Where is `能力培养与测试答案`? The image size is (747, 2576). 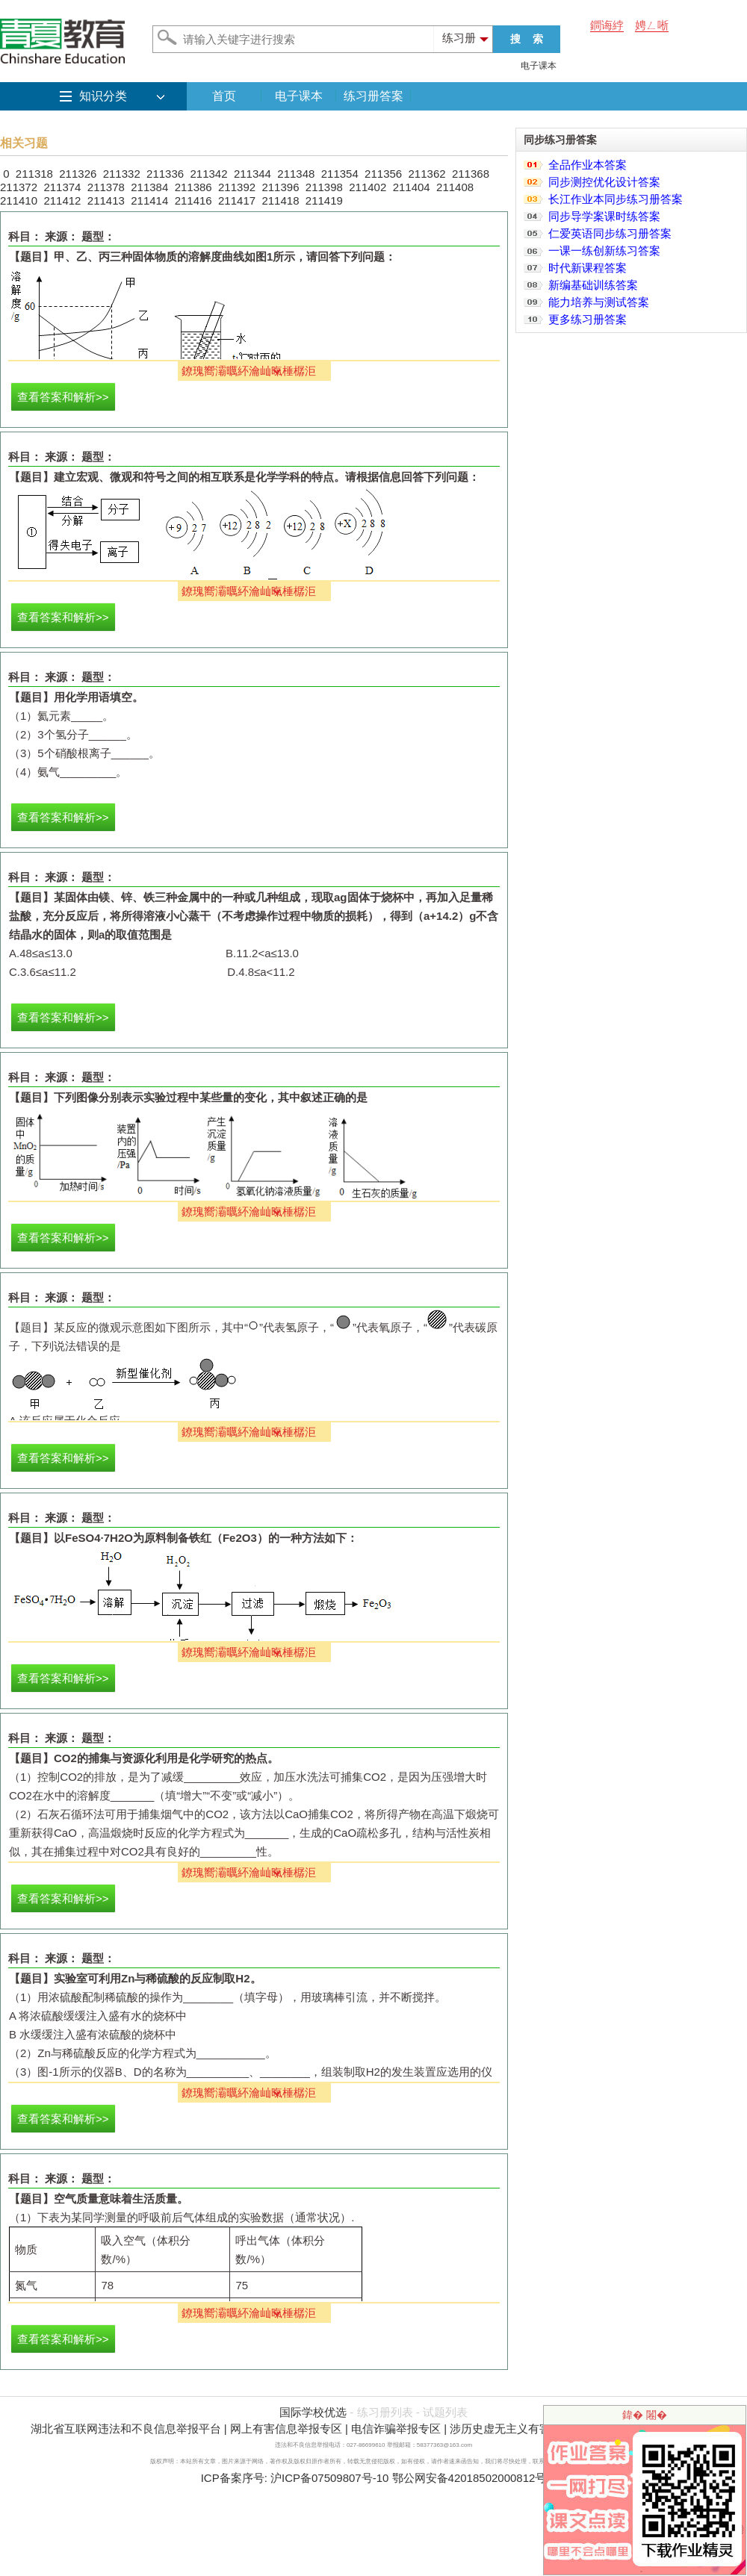 能力培养与测试答案 is located at coordinates (598, 302).